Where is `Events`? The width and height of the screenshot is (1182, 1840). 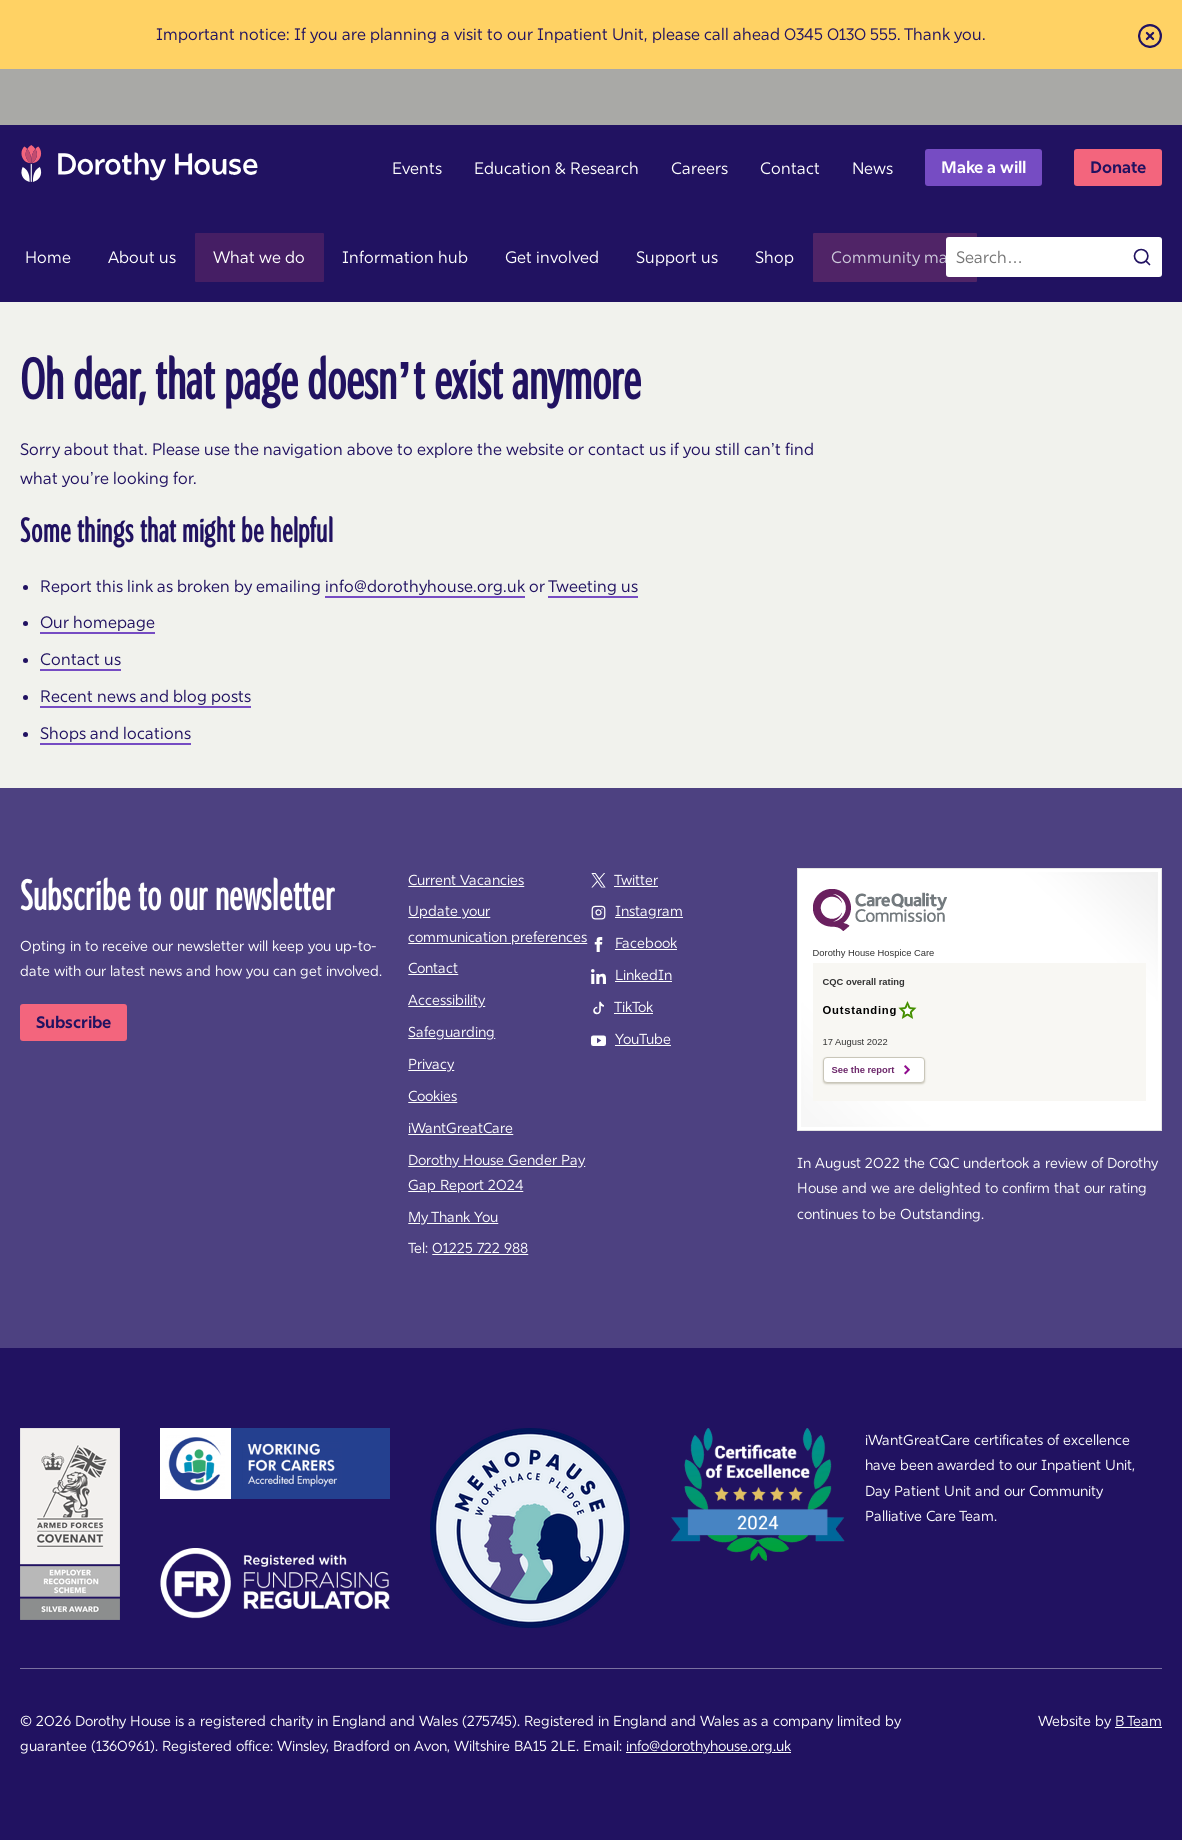 Events is located at coordinates (417, 168).